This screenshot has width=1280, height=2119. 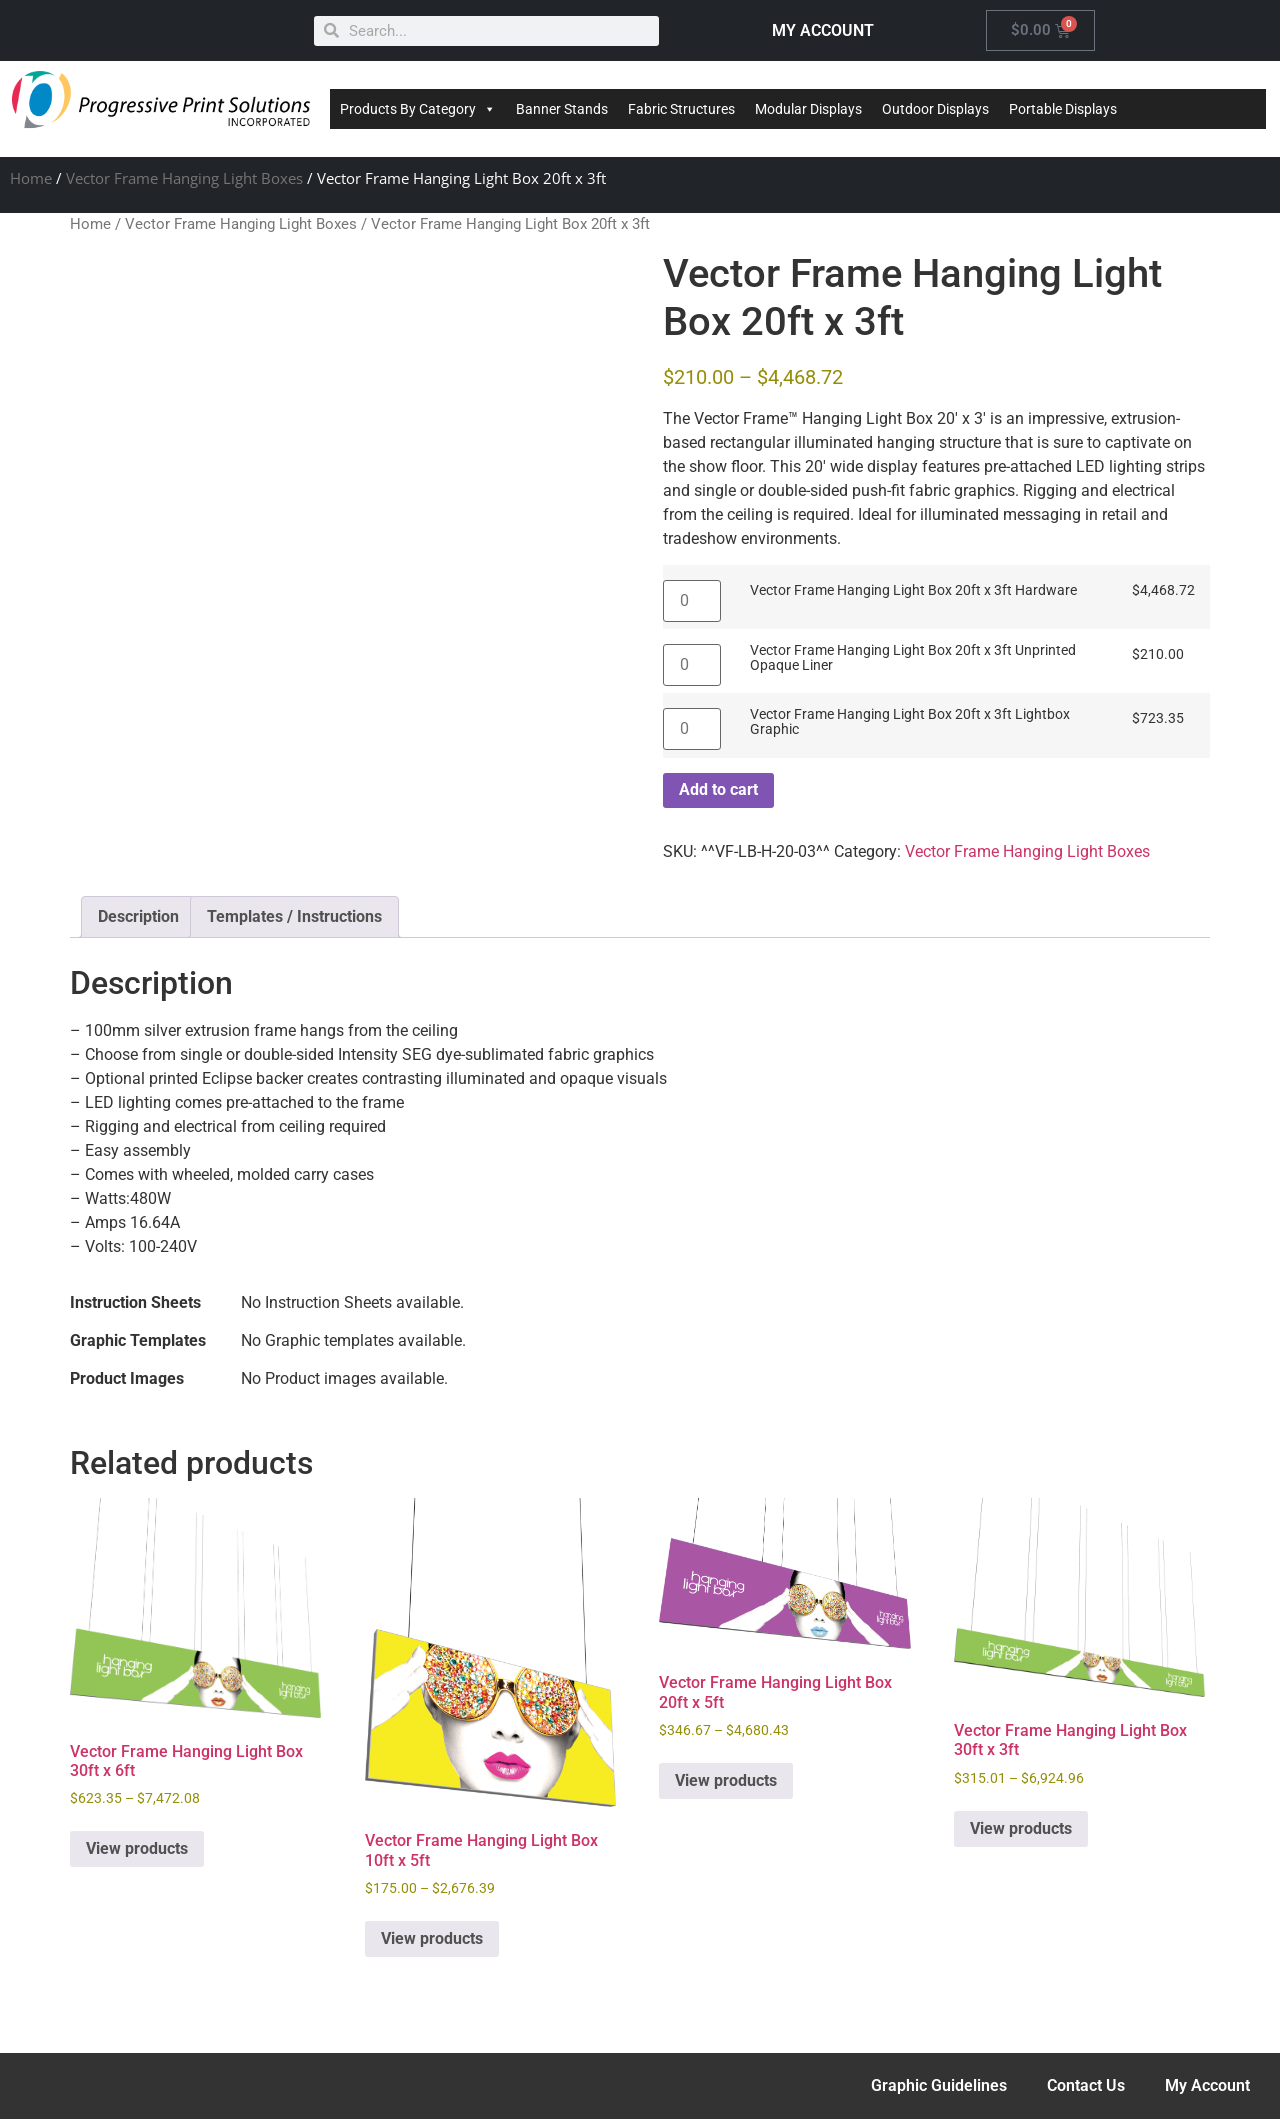 I want to click on Banner Stands, so click(x=562, y=109).